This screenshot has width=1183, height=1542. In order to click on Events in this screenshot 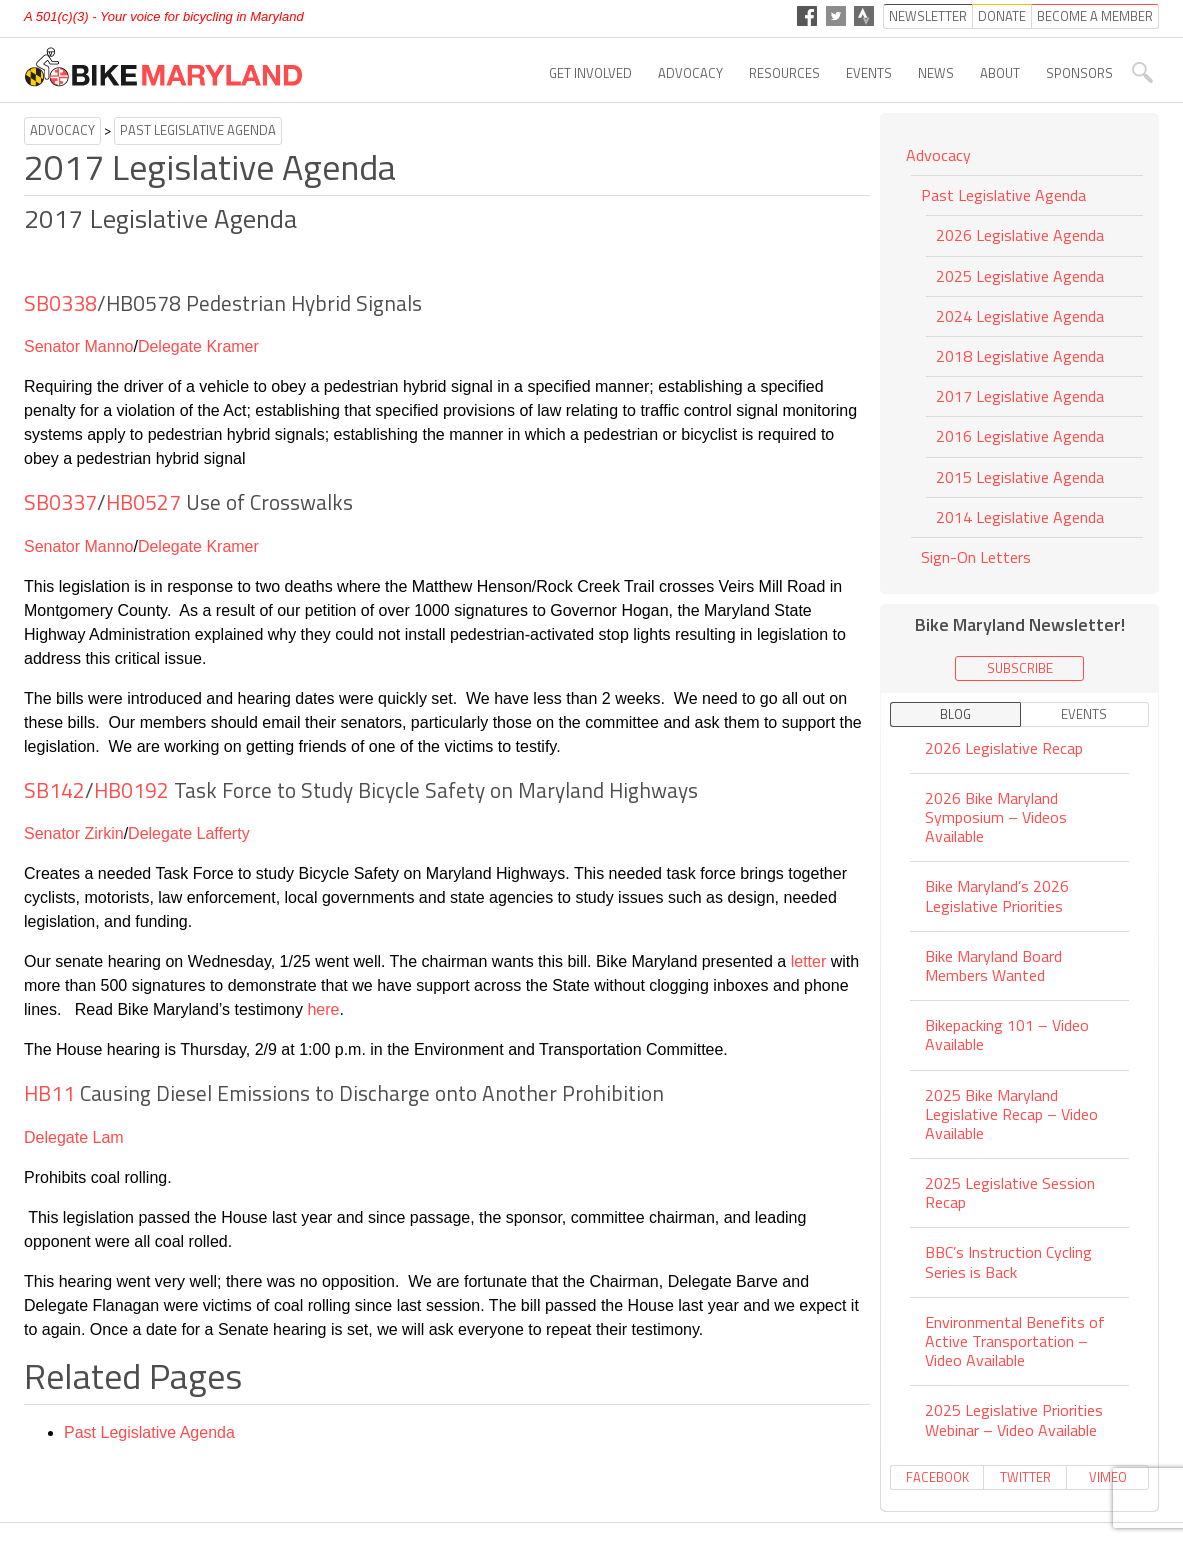, I will do `click(869, 73)`.